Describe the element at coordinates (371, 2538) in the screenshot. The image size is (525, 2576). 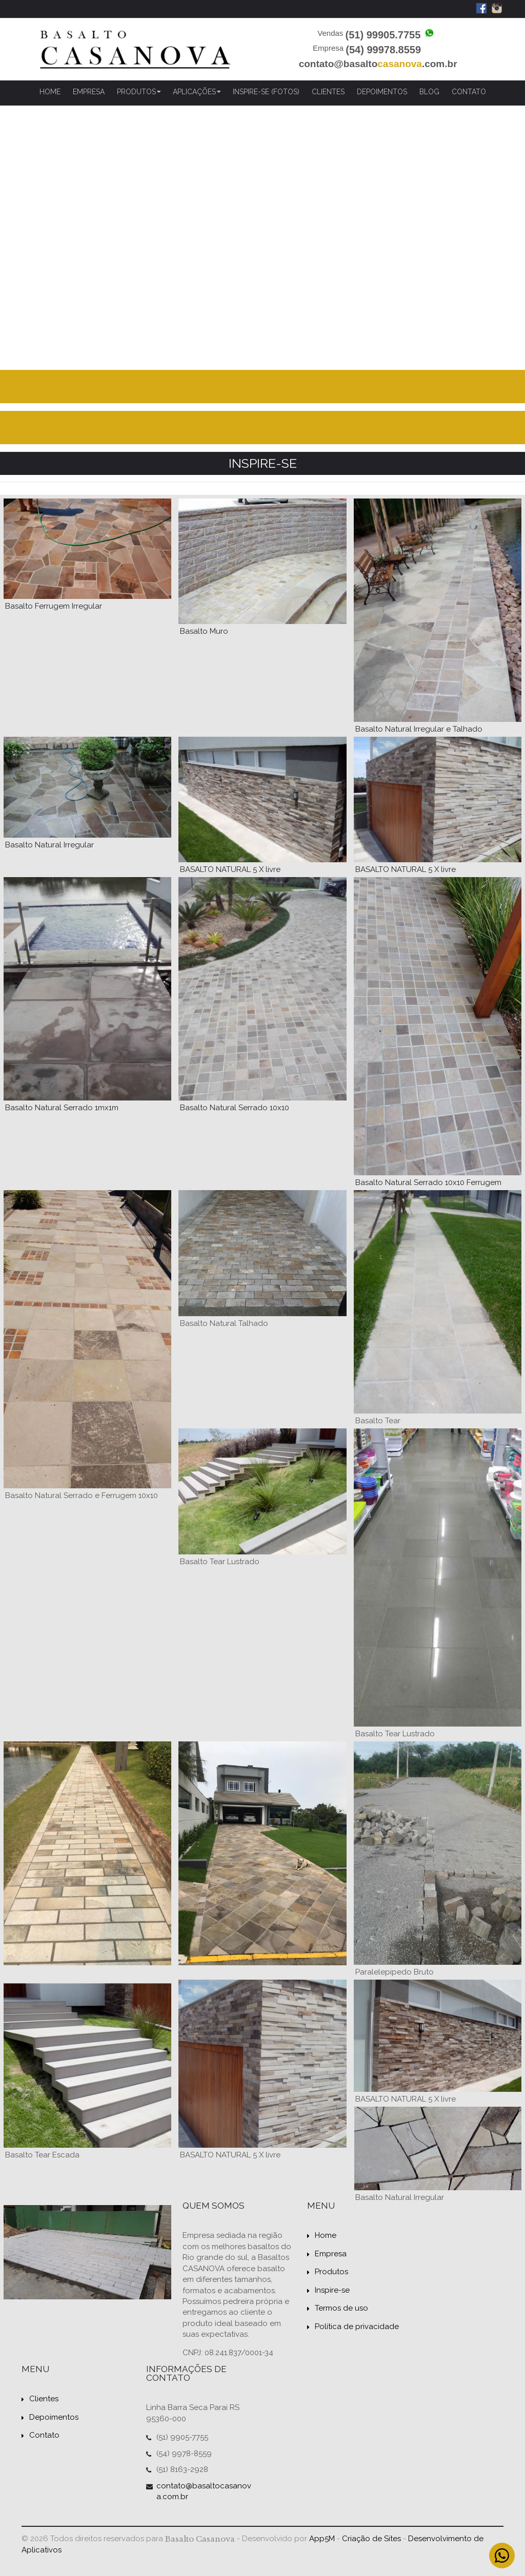
I see `Criação de Sites` at that location.